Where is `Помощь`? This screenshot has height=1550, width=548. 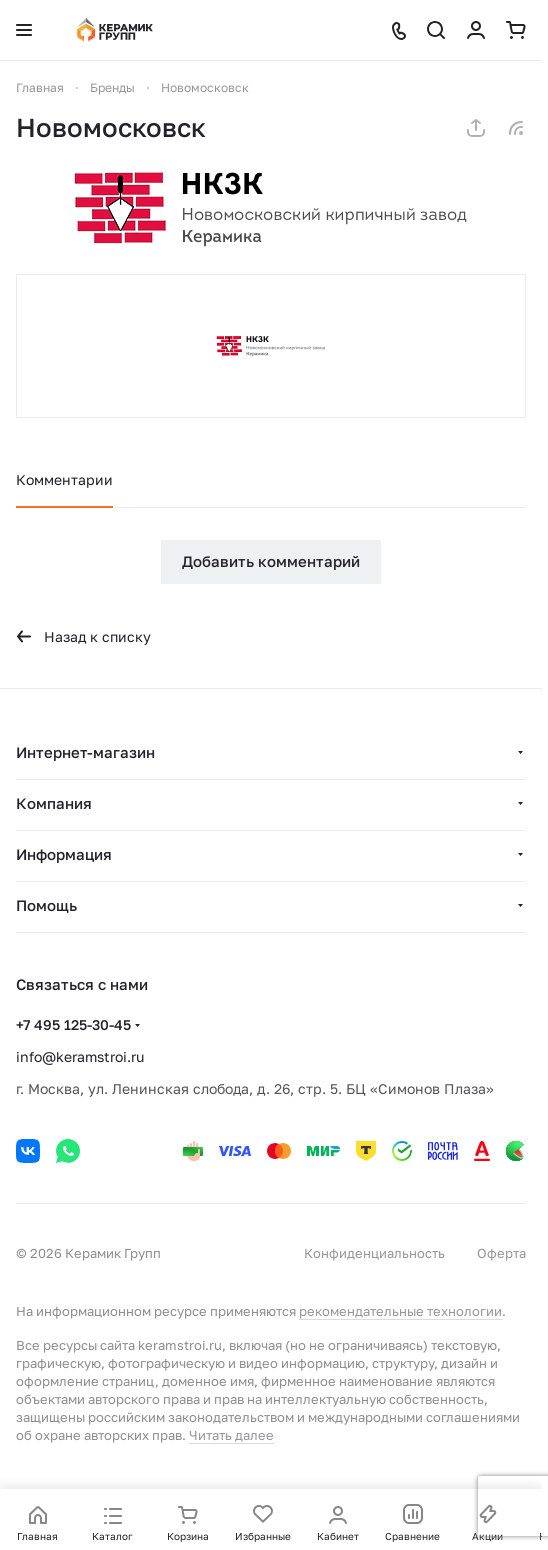 Помощь is located at coordinates (46, 905).